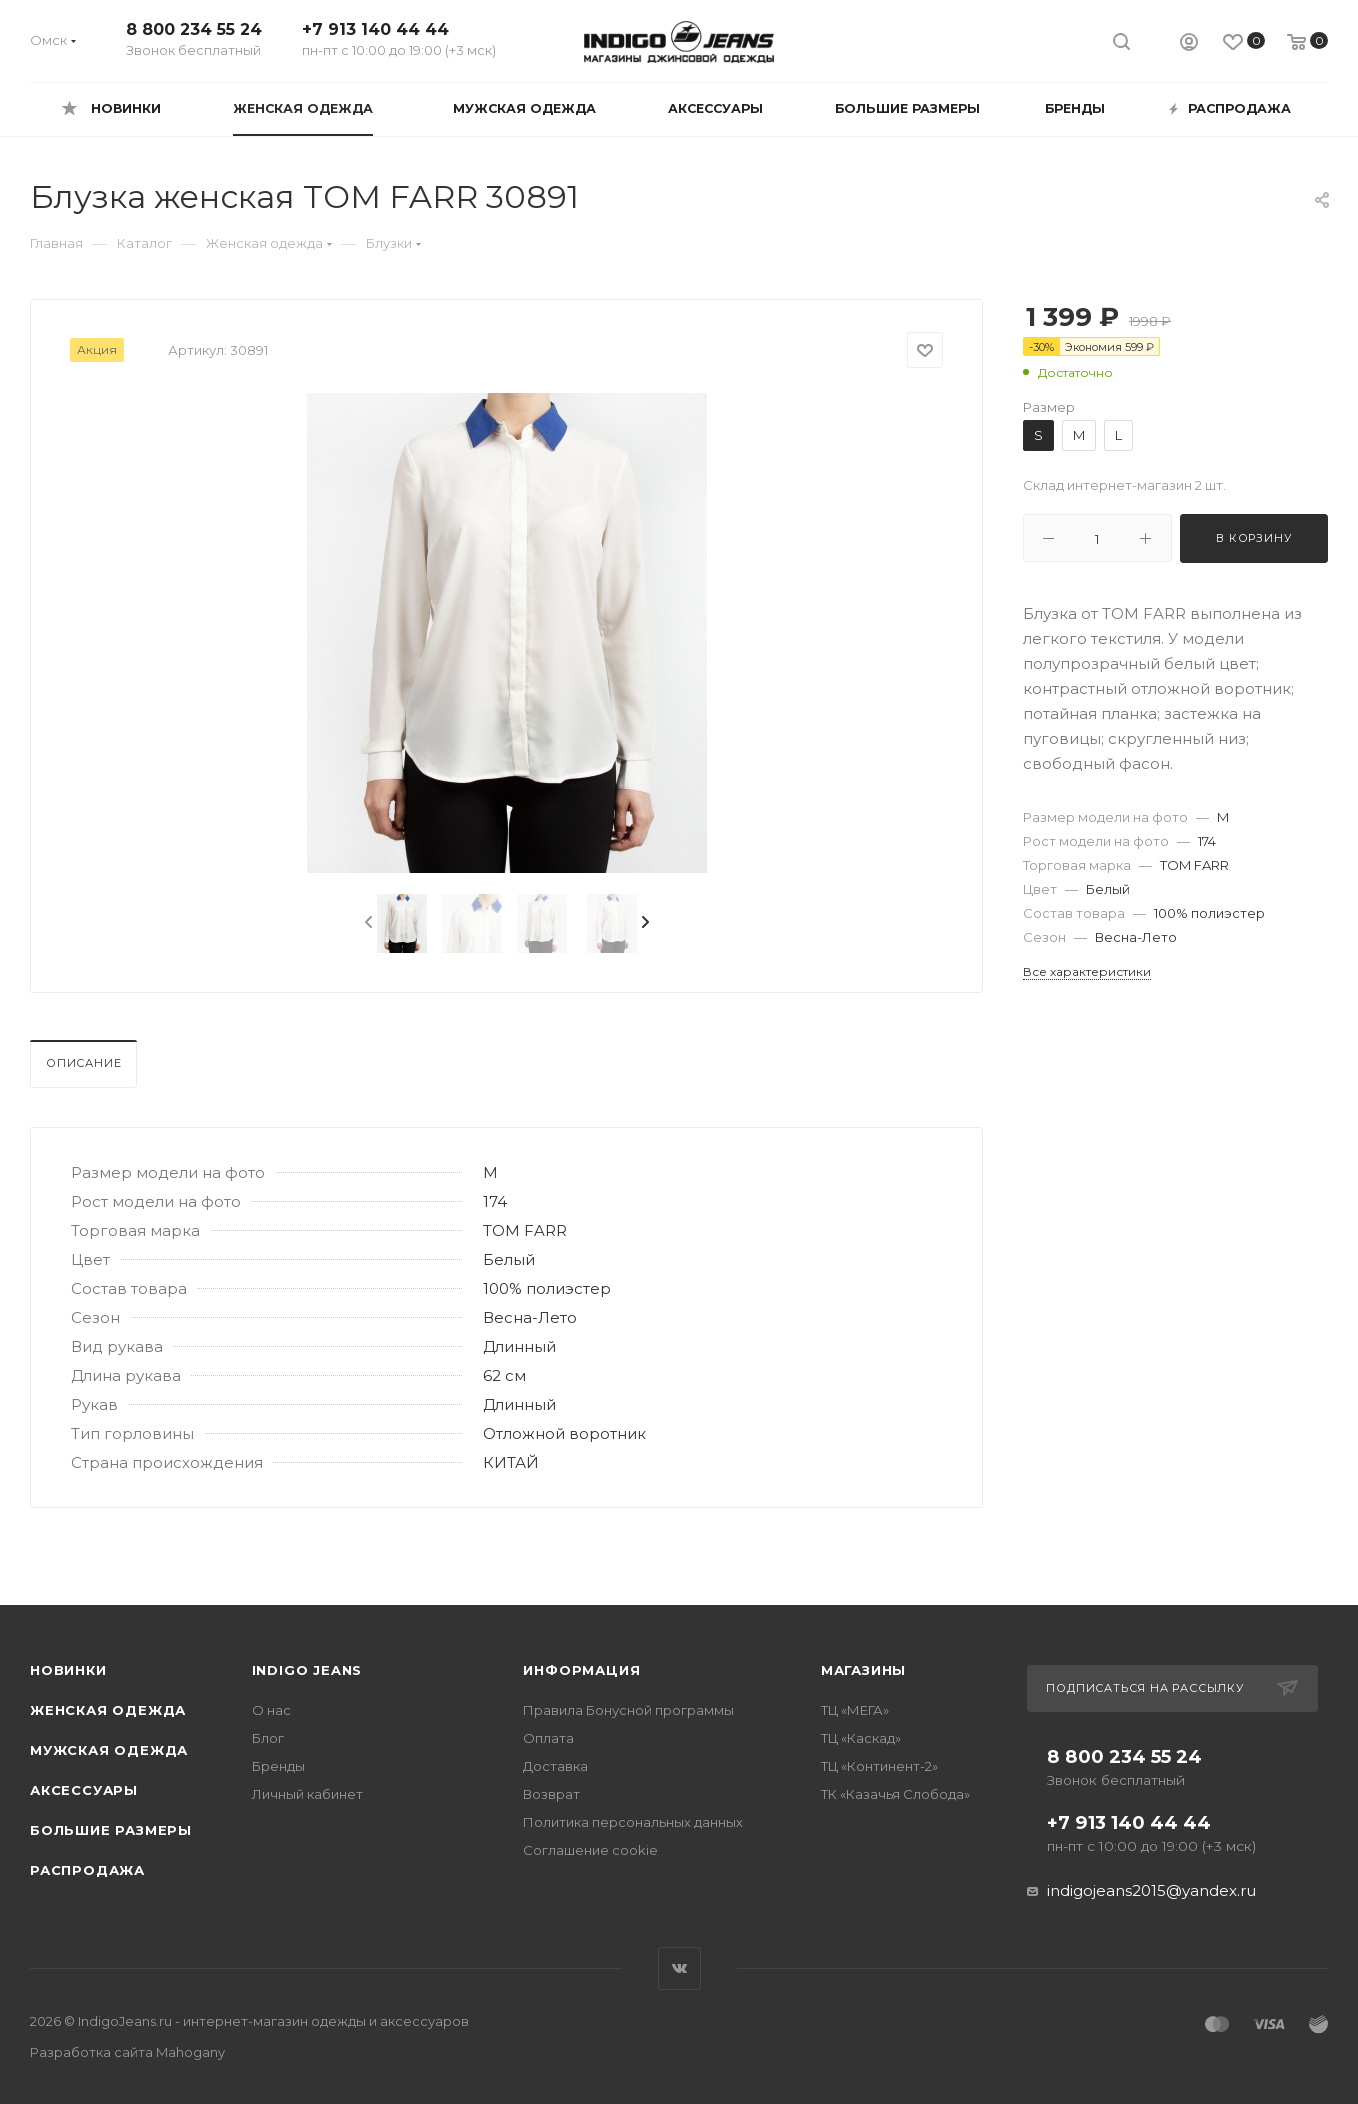 The height and width of the screenshot is (2104, 1358). I want to click on ТЦ «МЕГА», so click(855, 1710).